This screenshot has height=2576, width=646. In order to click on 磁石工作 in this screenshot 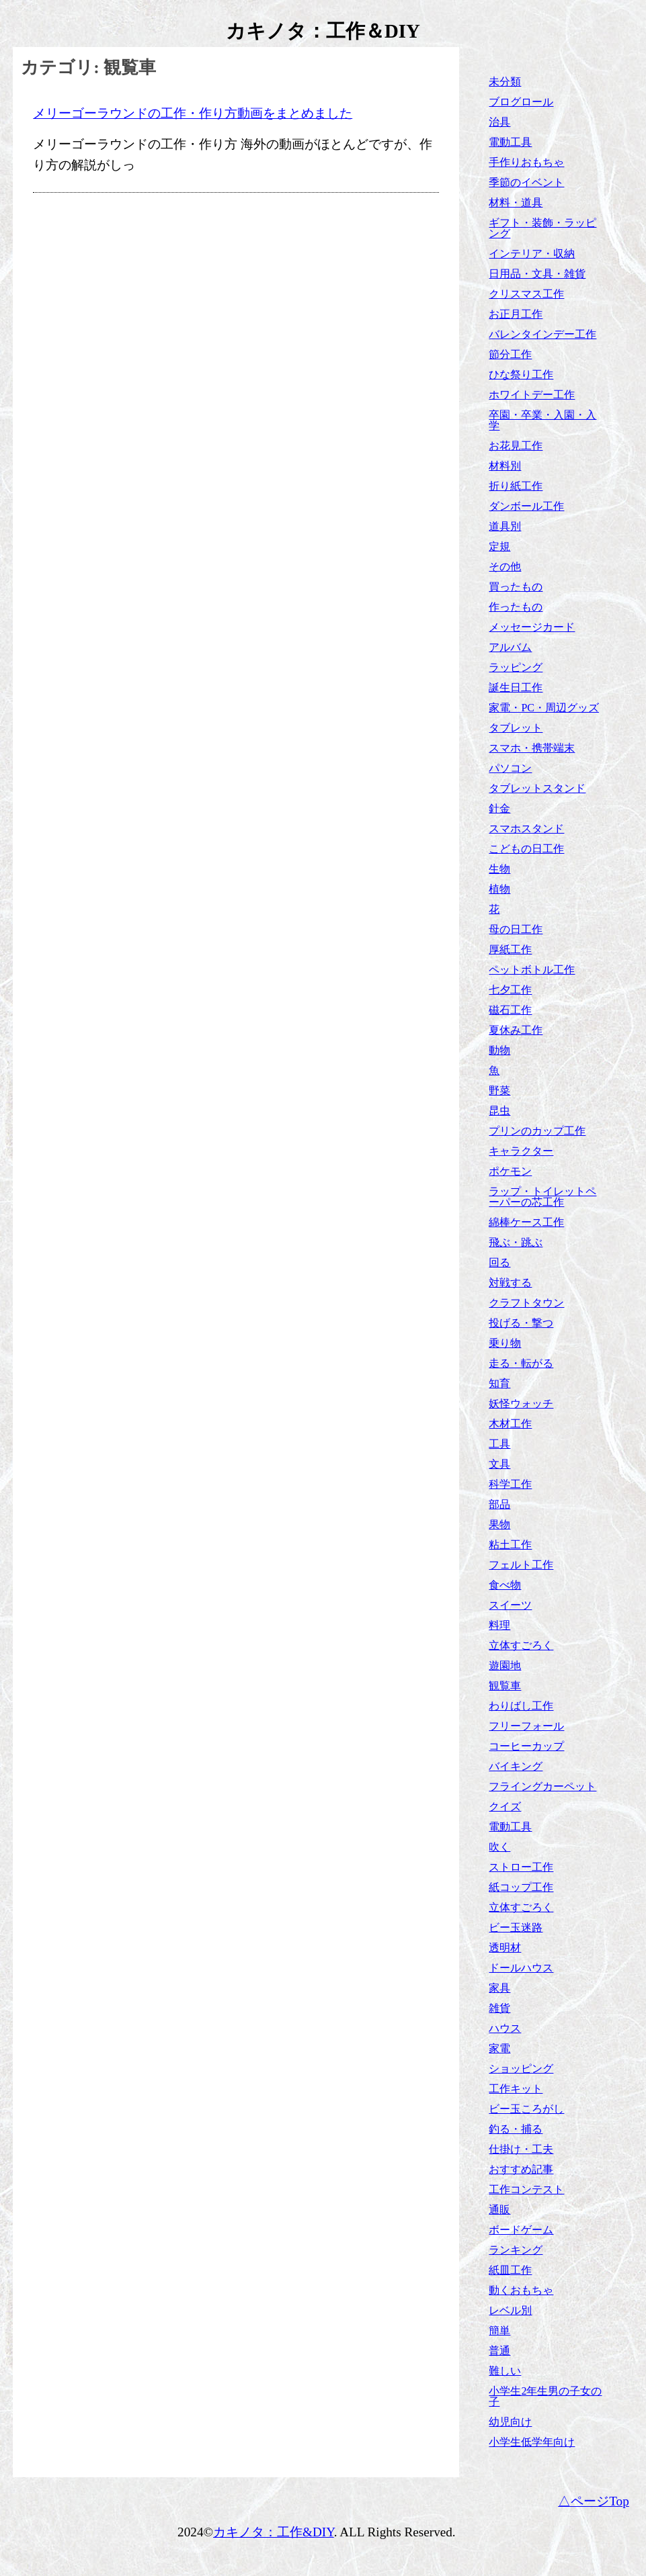, I will do `click(510, 1010)`.